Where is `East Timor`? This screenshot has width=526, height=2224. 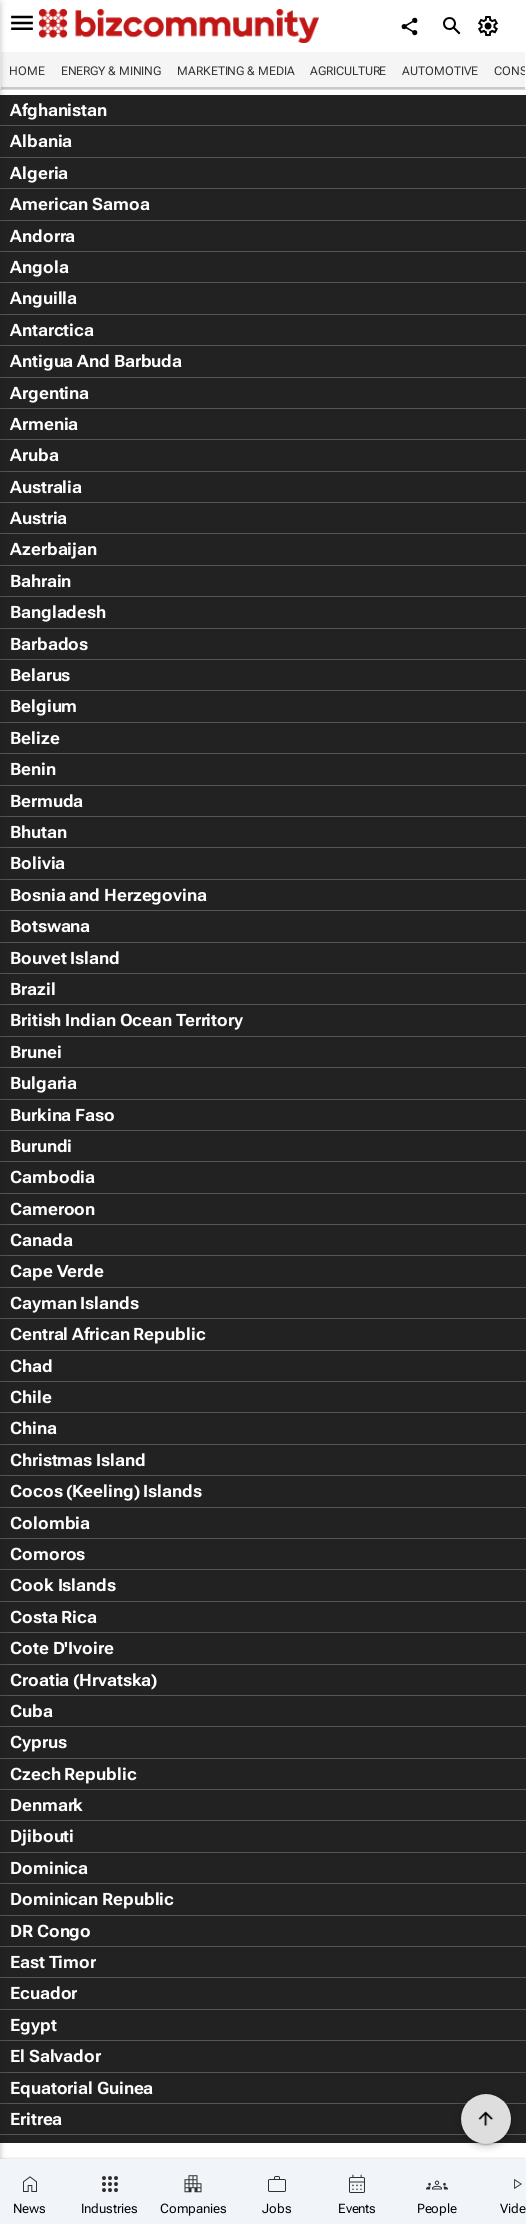
East Timor is located at coordinates (53, 1962).